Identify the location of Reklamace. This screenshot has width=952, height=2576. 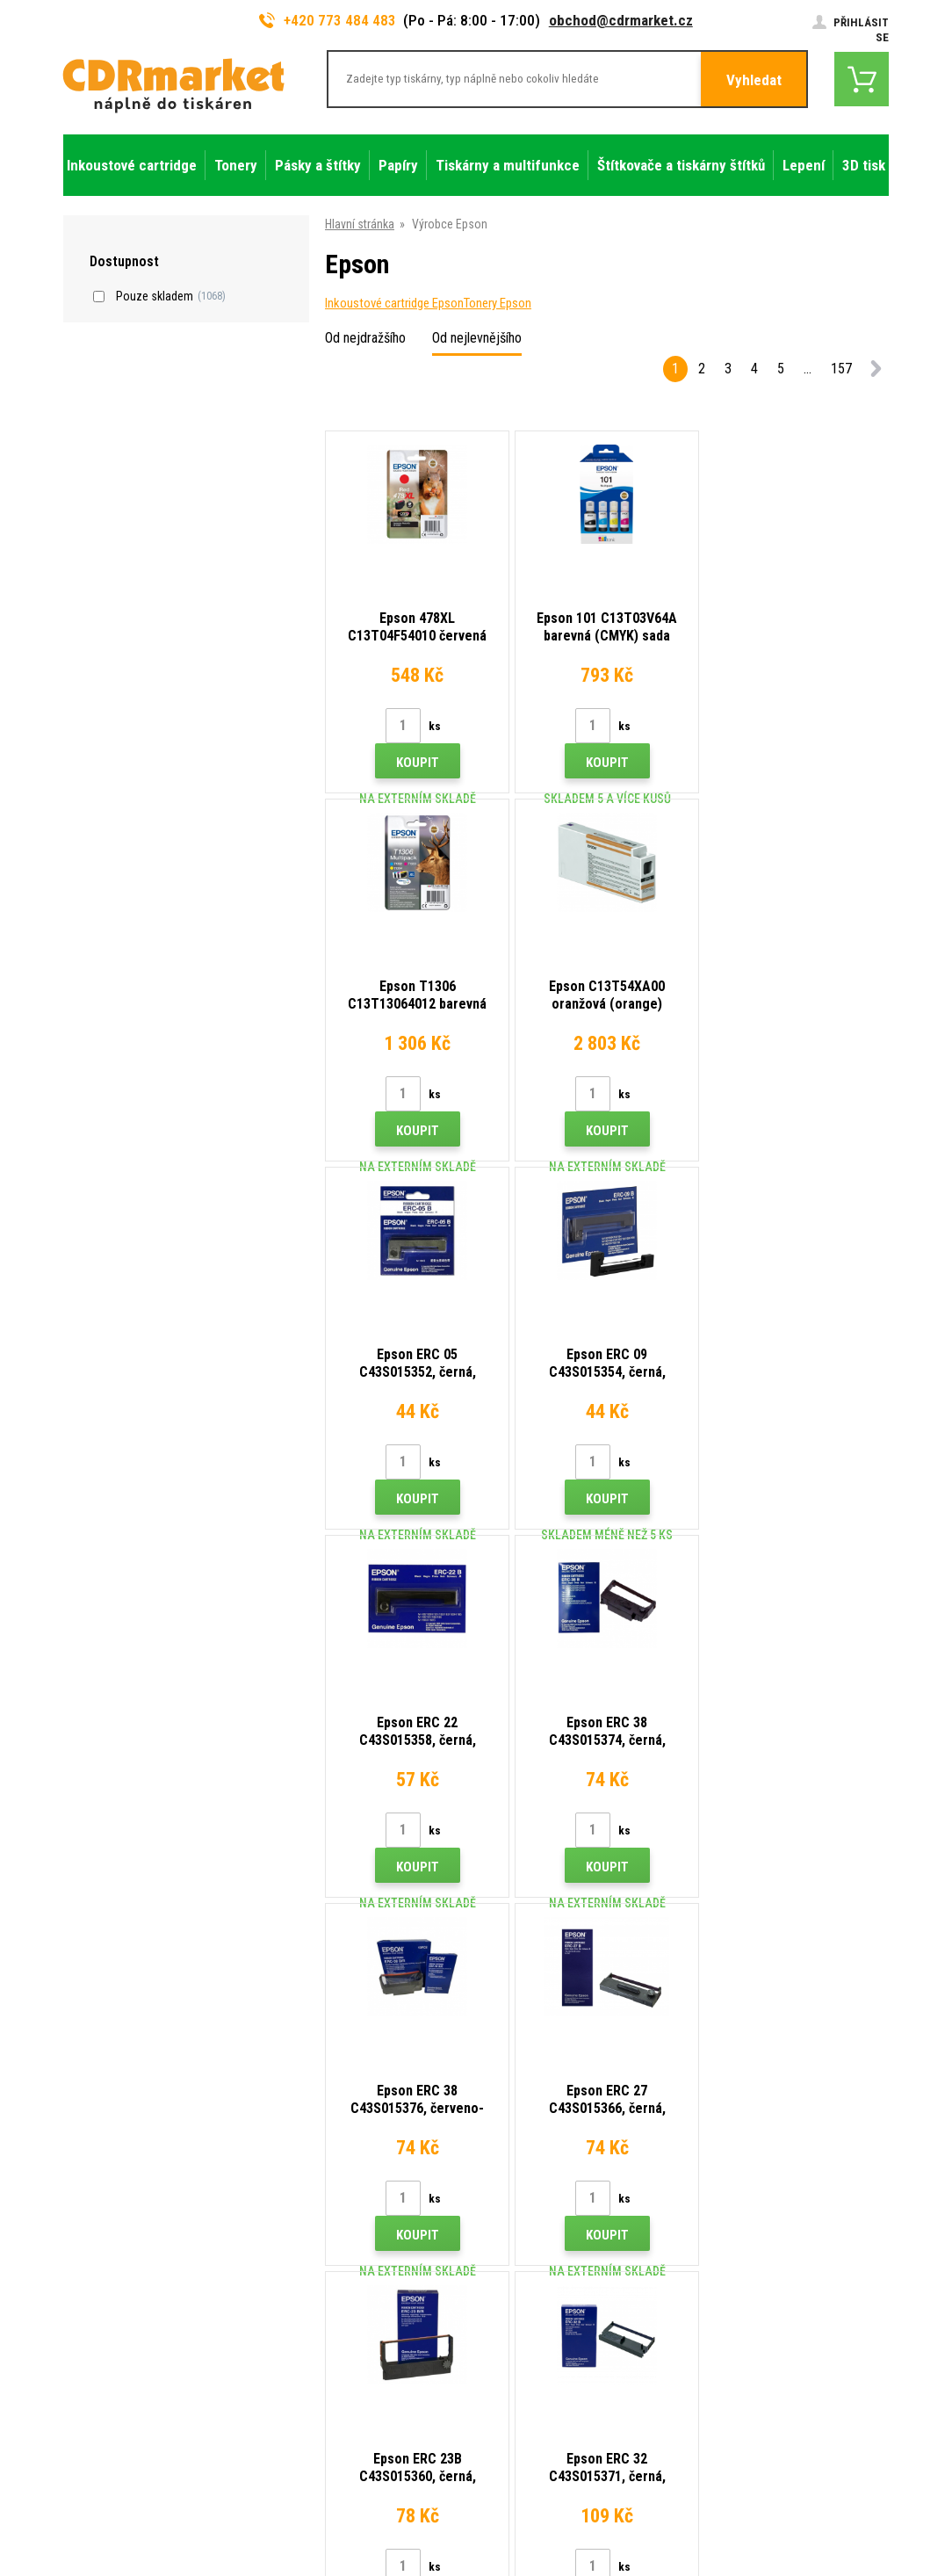
(305, 2297).